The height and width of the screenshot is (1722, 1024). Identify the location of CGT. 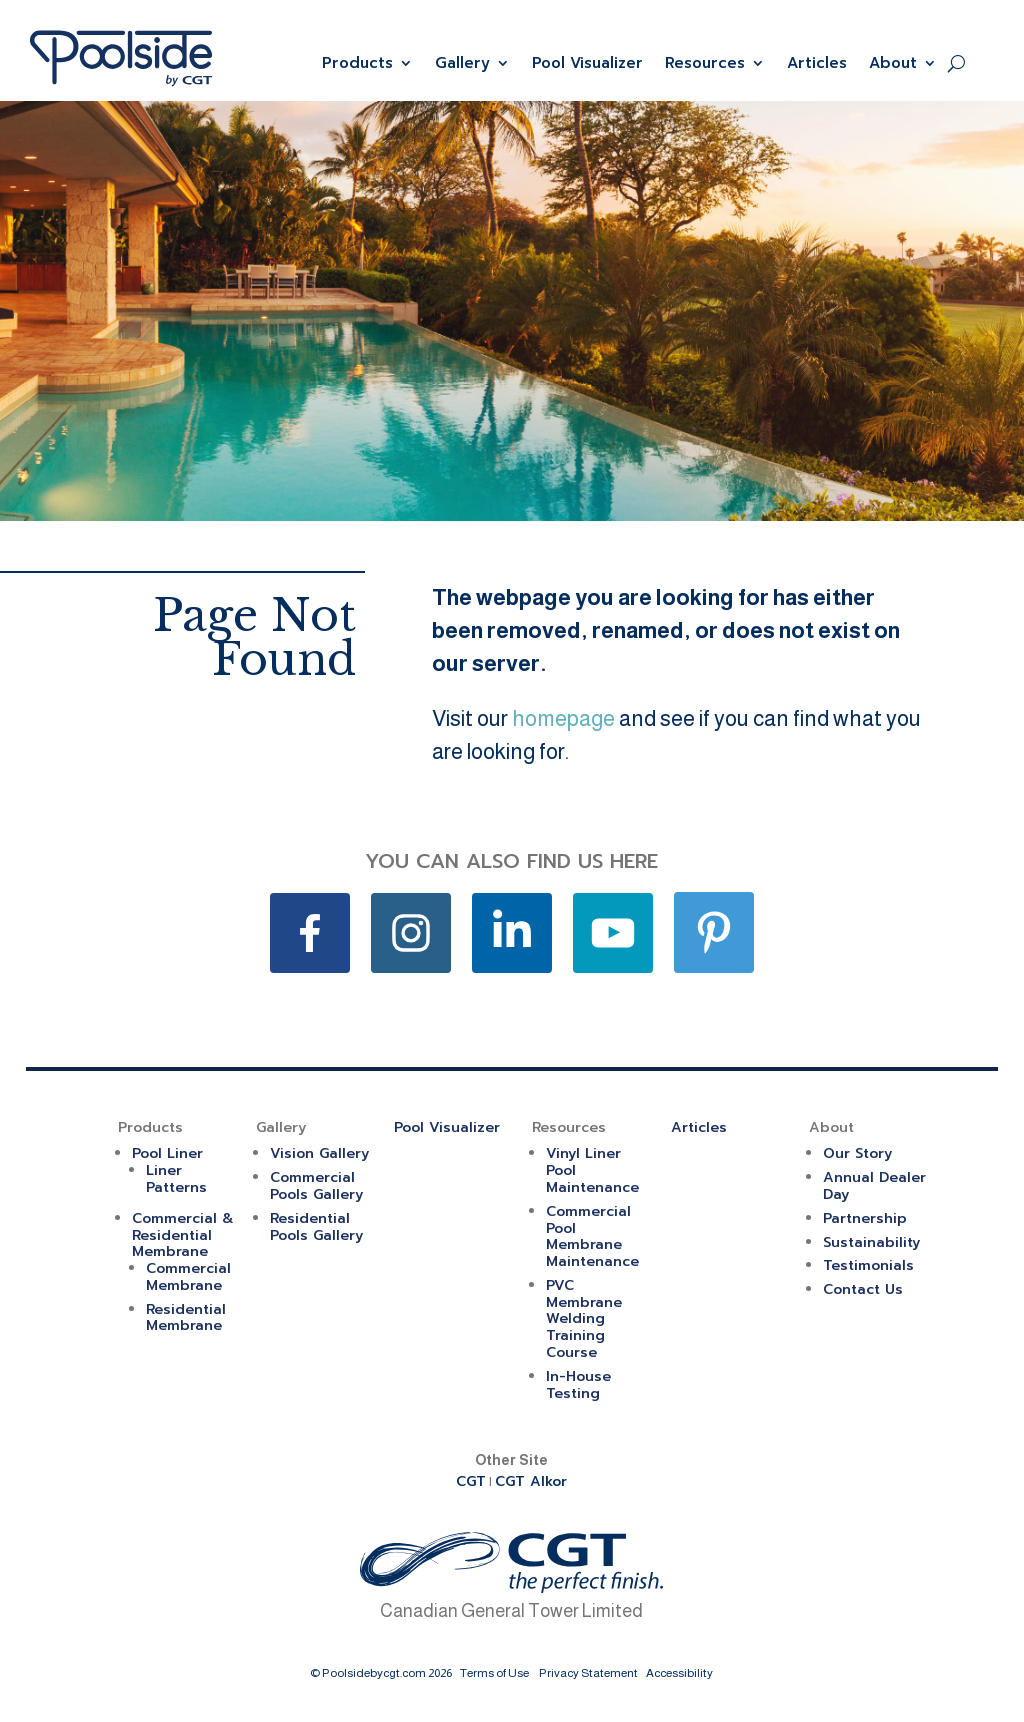
(471, 1481).